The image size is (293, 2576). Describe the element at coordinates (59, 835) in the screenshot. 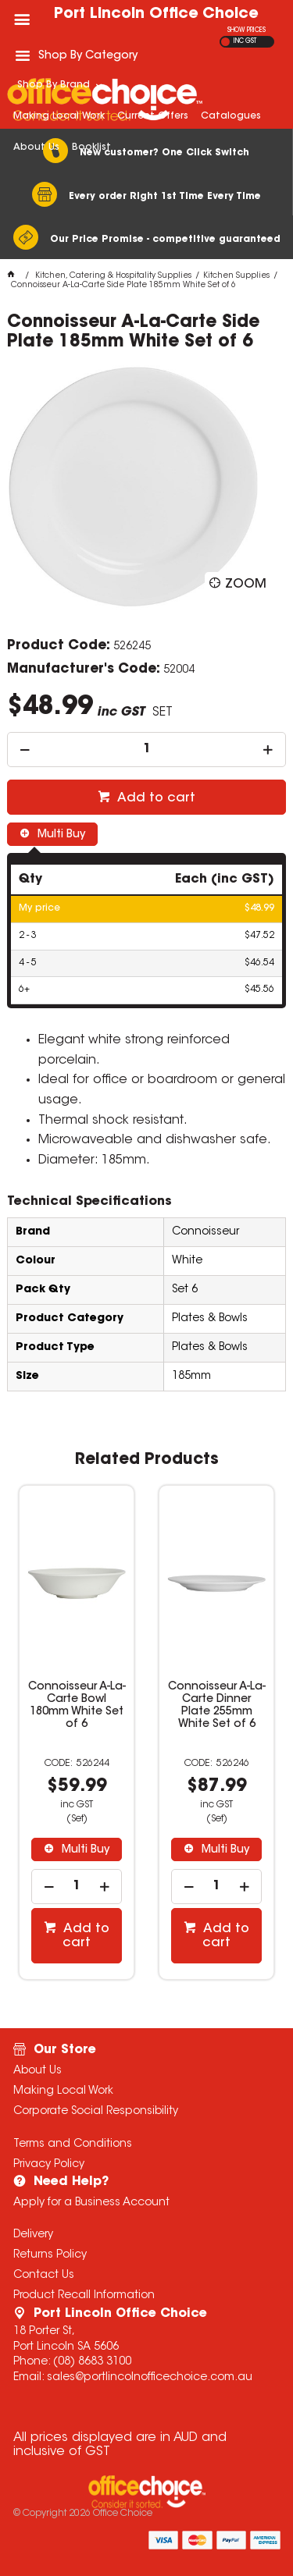

I see `Multi Buy` at that location.